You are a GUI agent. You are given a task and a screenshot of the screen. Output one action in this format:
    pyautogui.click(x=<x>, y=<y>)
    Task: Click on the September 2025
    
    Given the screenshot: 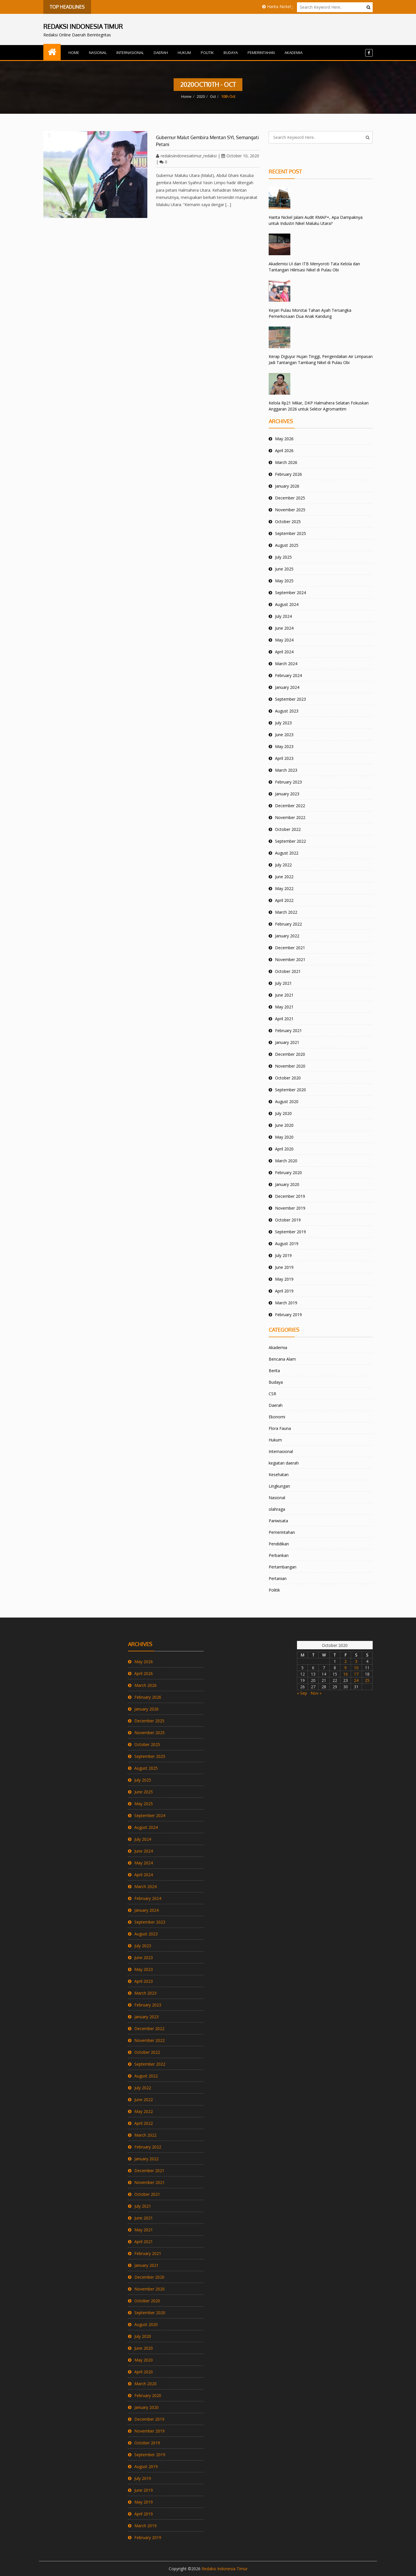 What is the action you would take?
    pyautogui.click(x=290, y=533)
    